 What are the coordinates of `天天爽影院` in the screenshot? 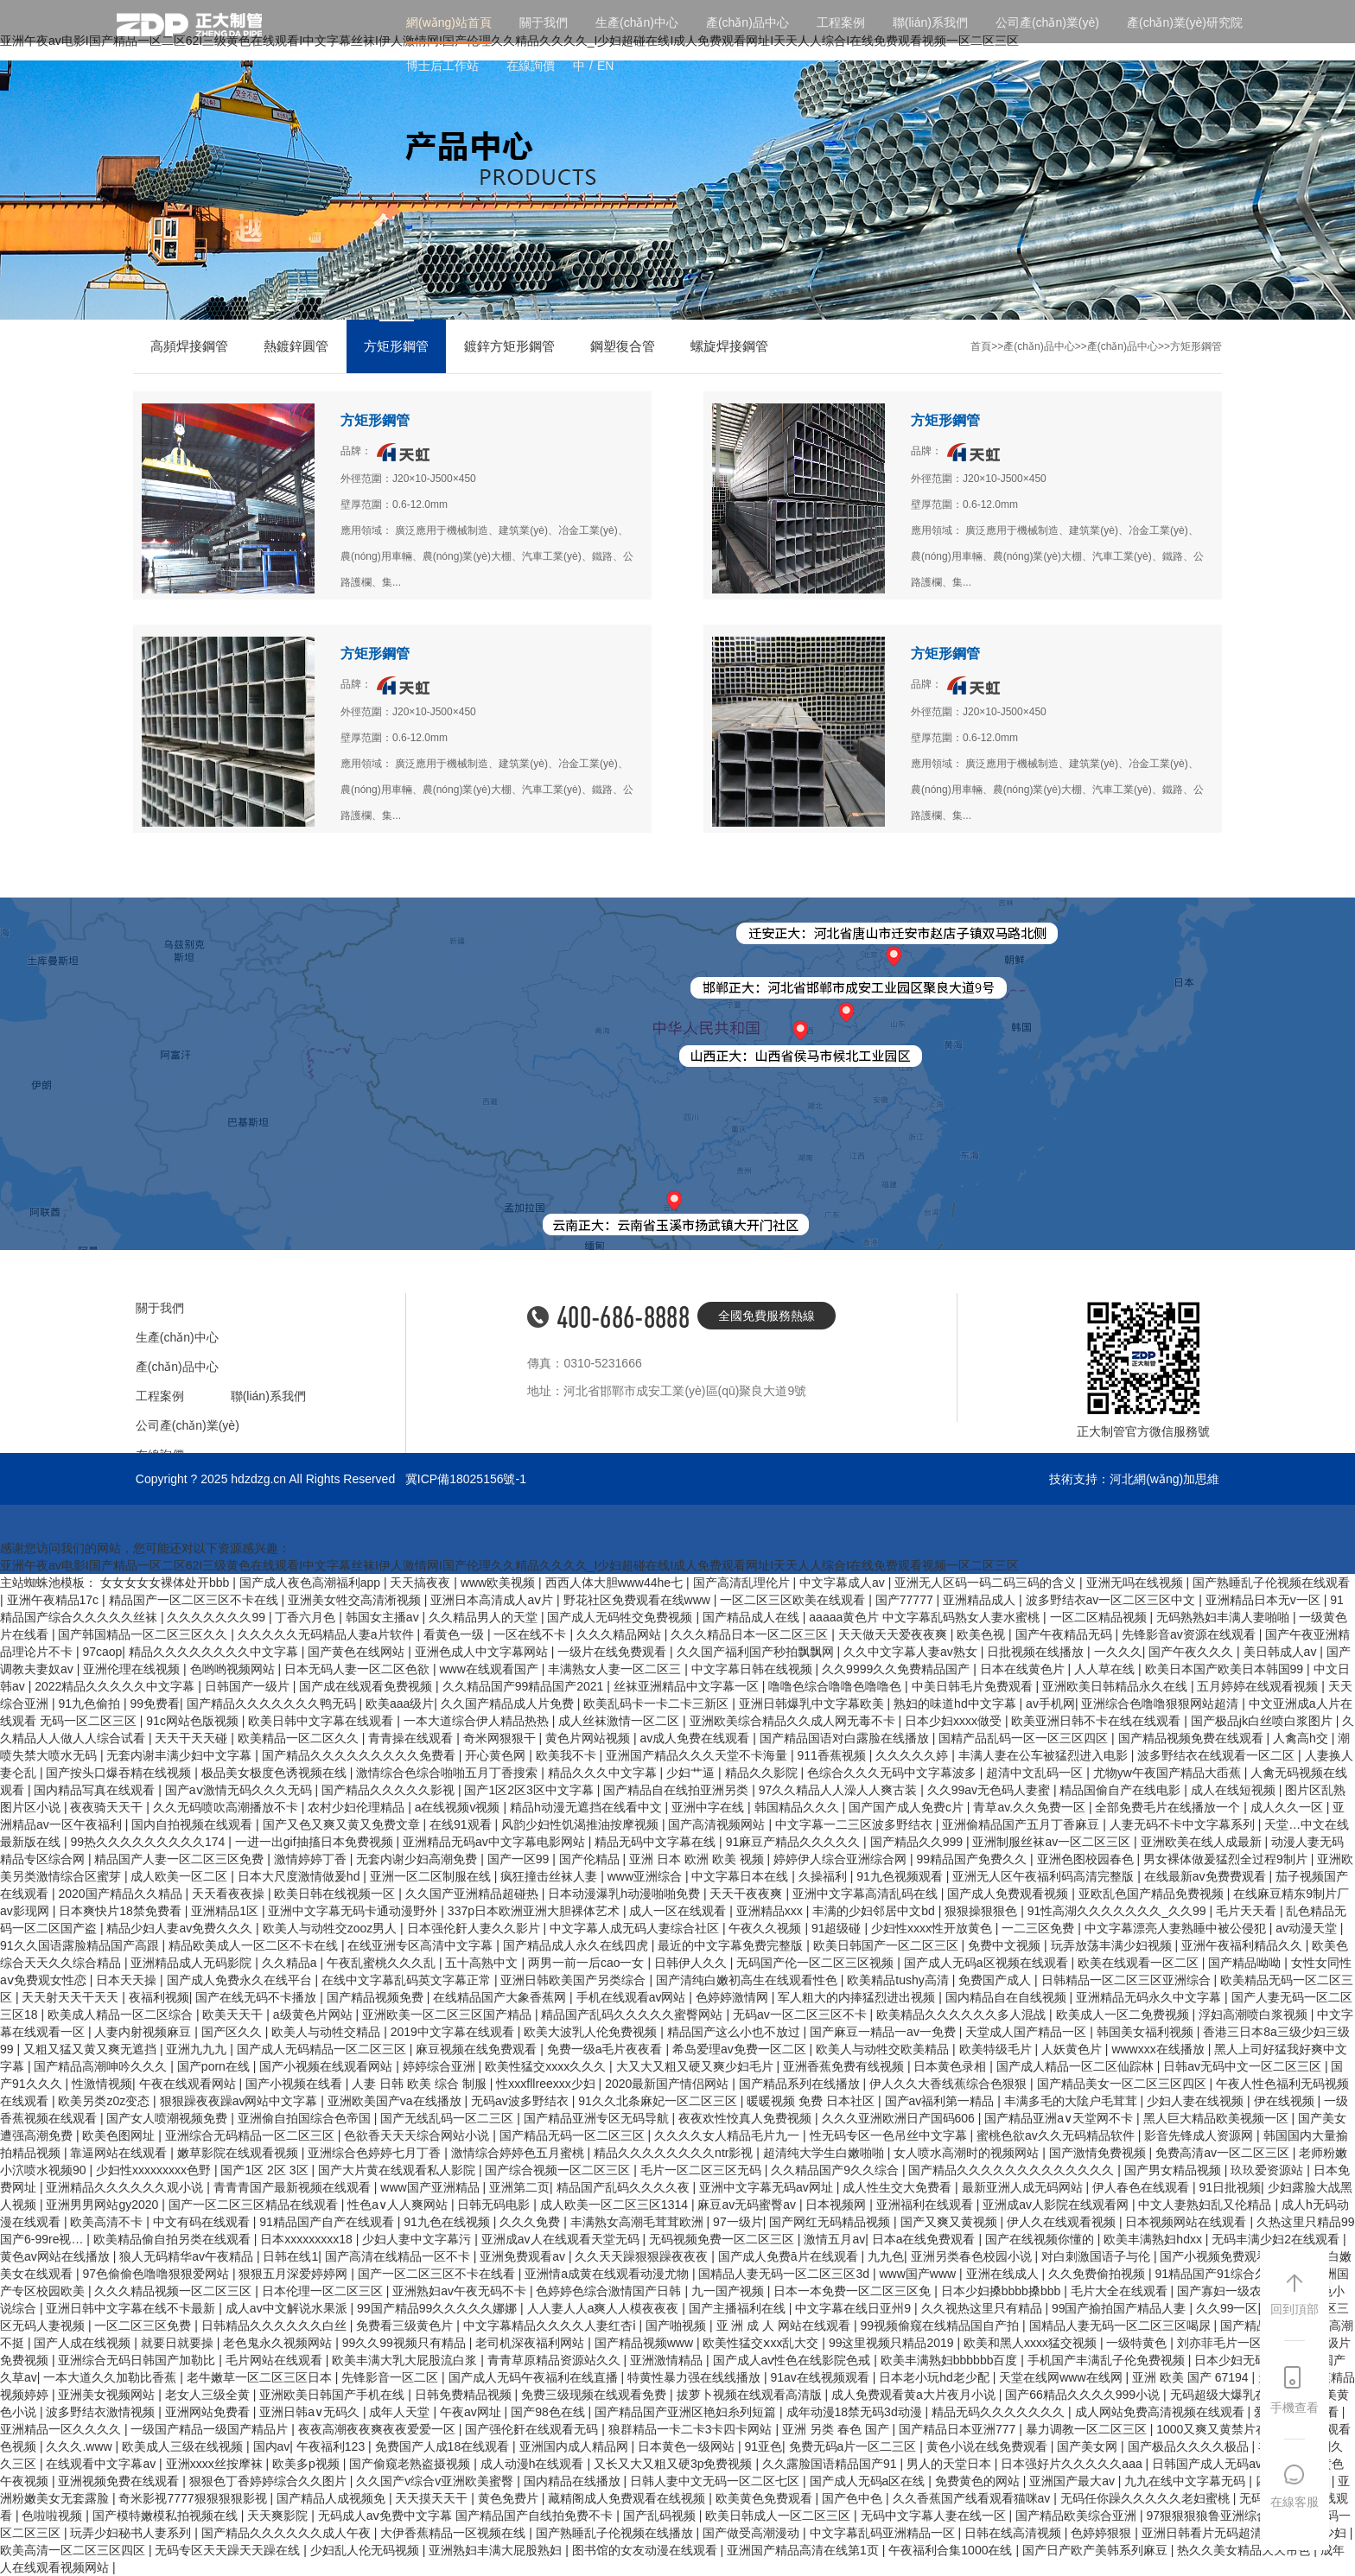 It's located at (279, 2515).